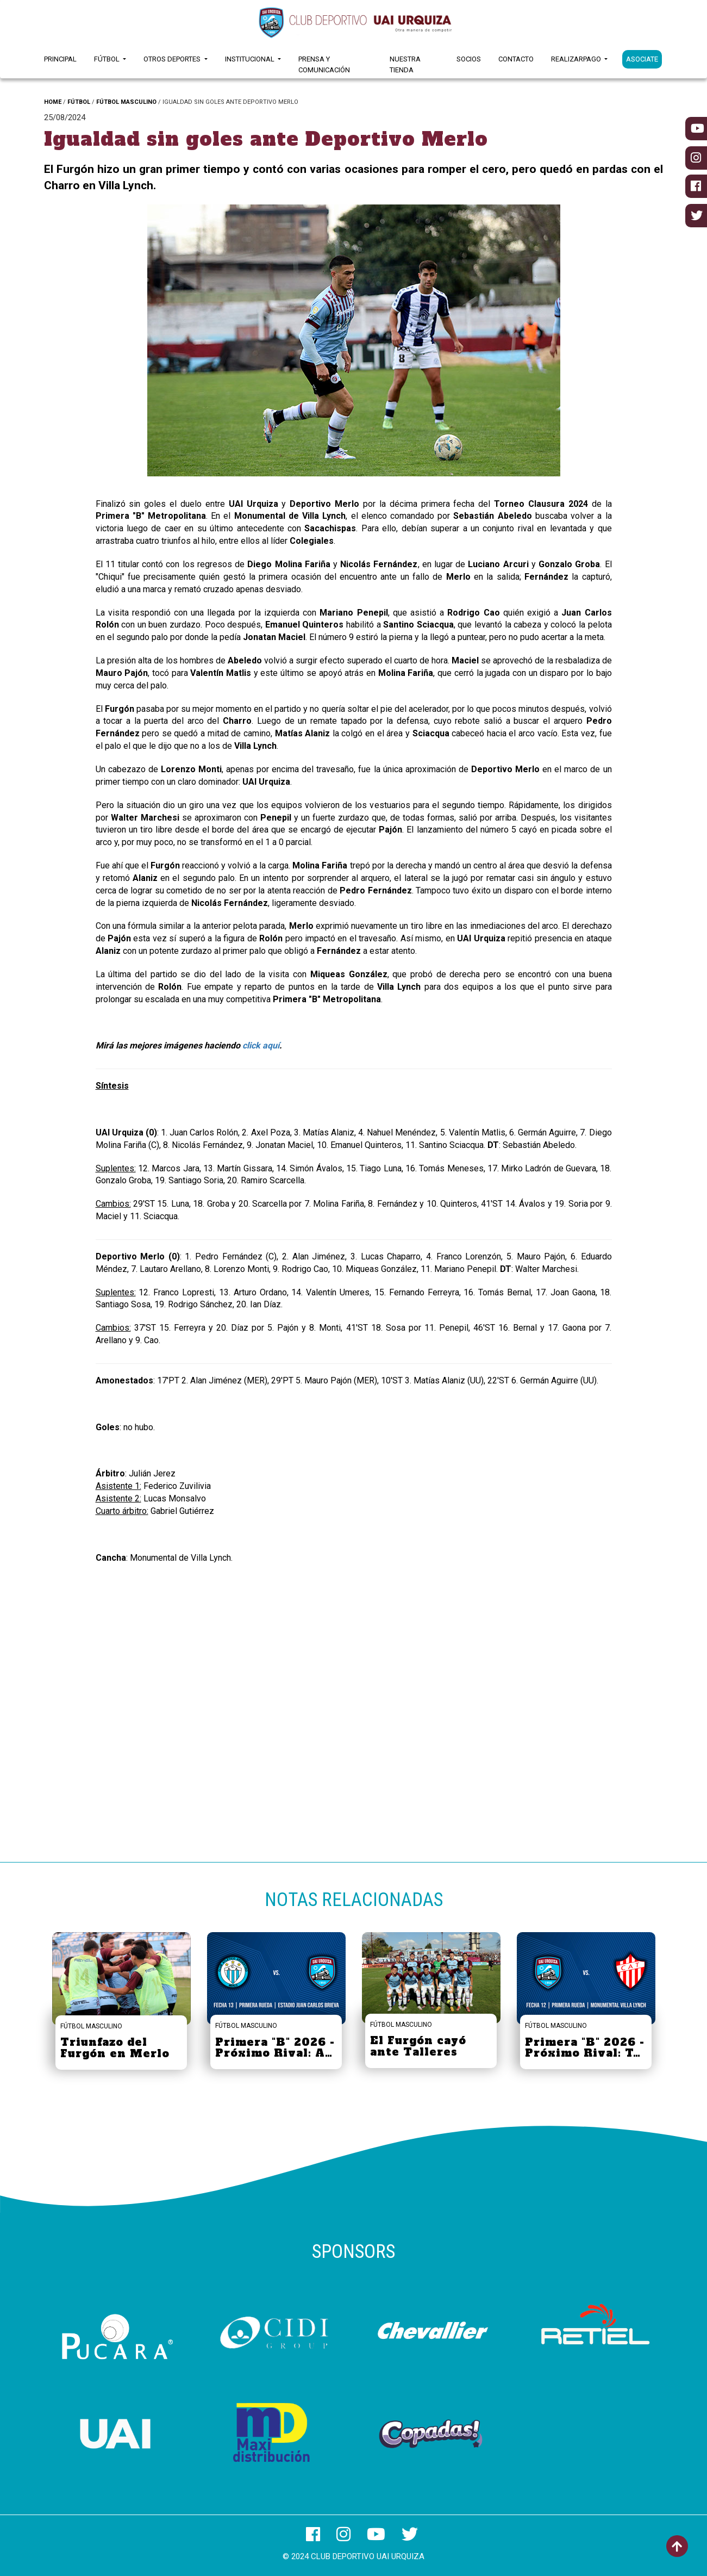 This screenshot has height=2576, width=707. Describe the element at coordinates (577, 59) in the screenshot. I see `RealizarPago [button]` at that location.